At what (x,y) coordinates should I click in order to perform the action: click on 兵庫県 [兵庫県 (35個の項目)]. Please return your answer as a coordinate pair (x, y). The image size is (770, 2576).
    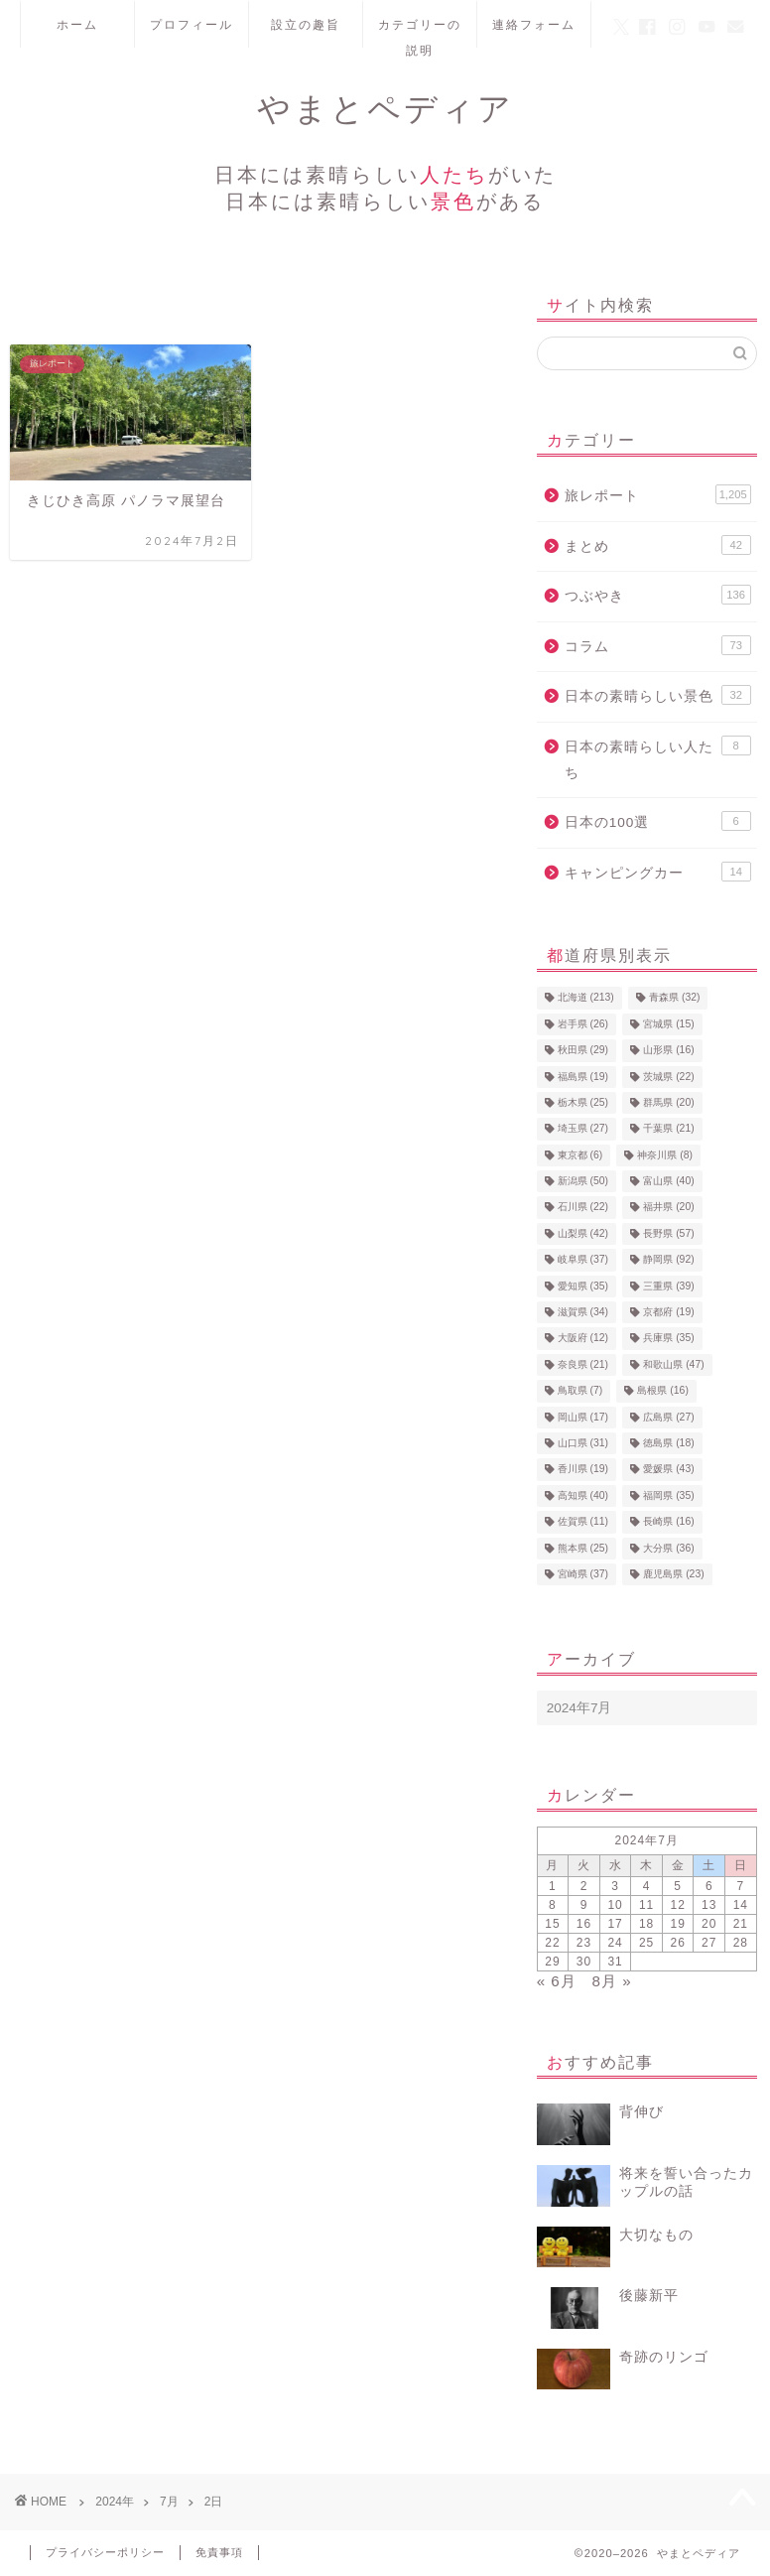
    Looking at the image, I should click on (668, 1338).